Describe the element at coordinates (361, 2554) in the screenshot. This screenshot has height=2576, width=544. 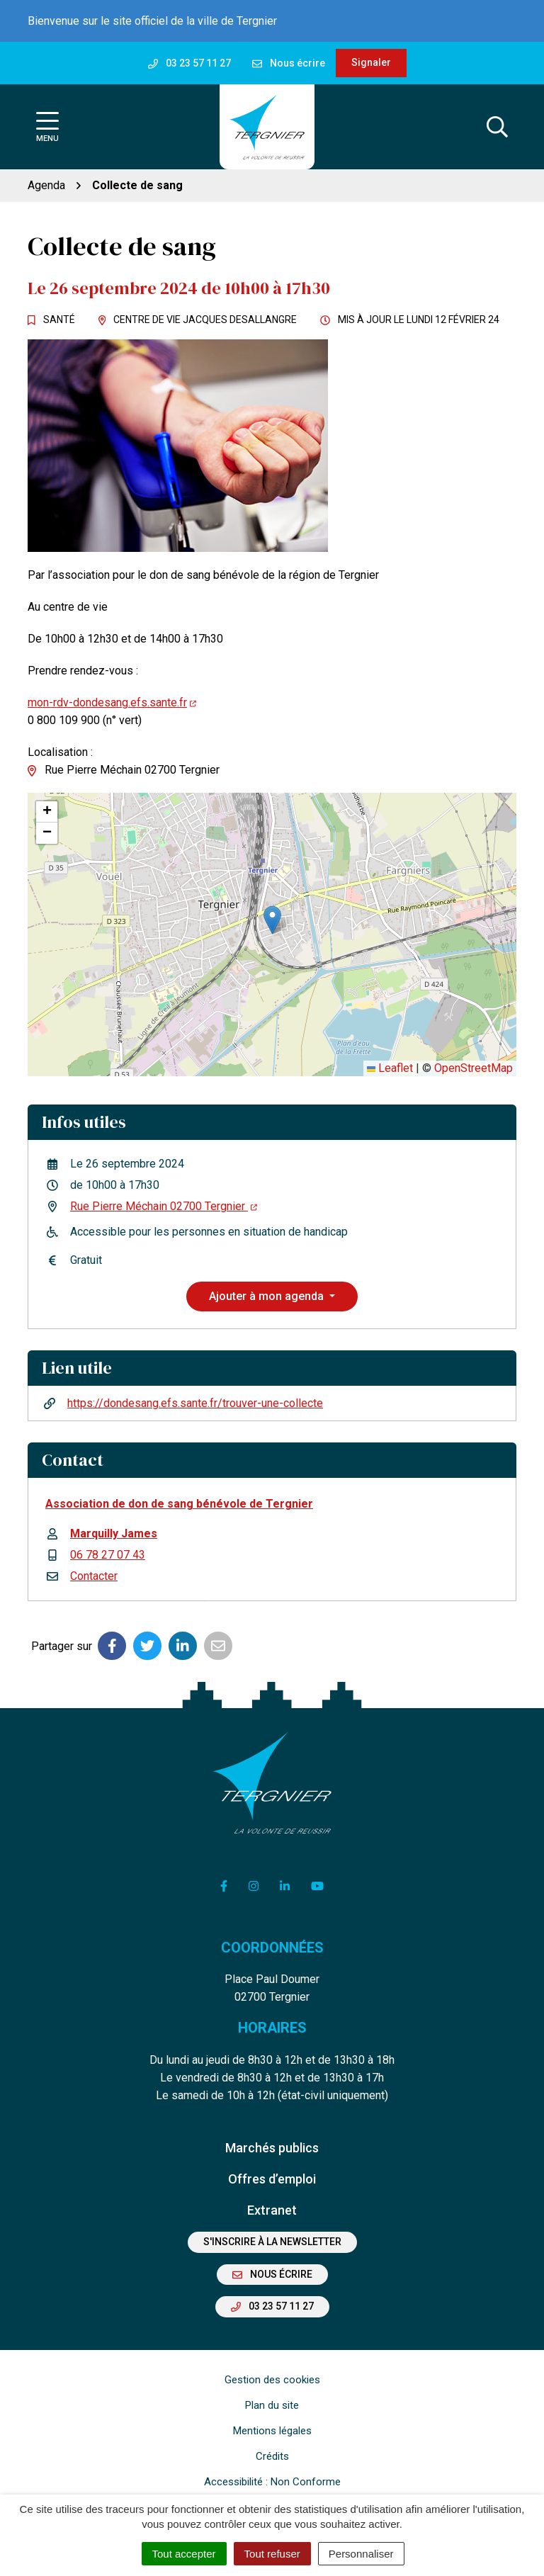
I see `Personnaliser [Personnaliser (fenêtre modale)]` at that location.